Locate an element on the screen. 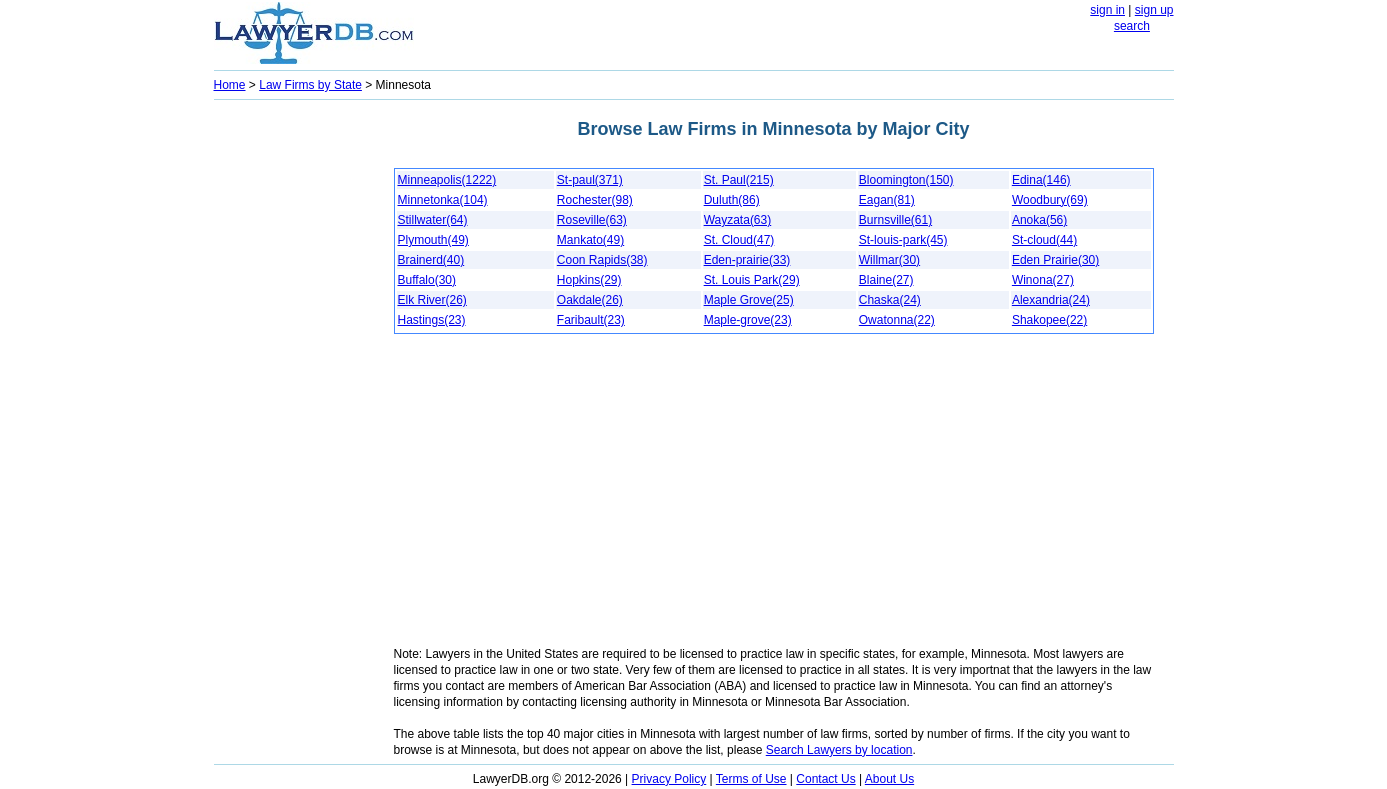 This screenshot has width=1387, height=789. Eden-prairie(33) is located at coordinates (747, 260).